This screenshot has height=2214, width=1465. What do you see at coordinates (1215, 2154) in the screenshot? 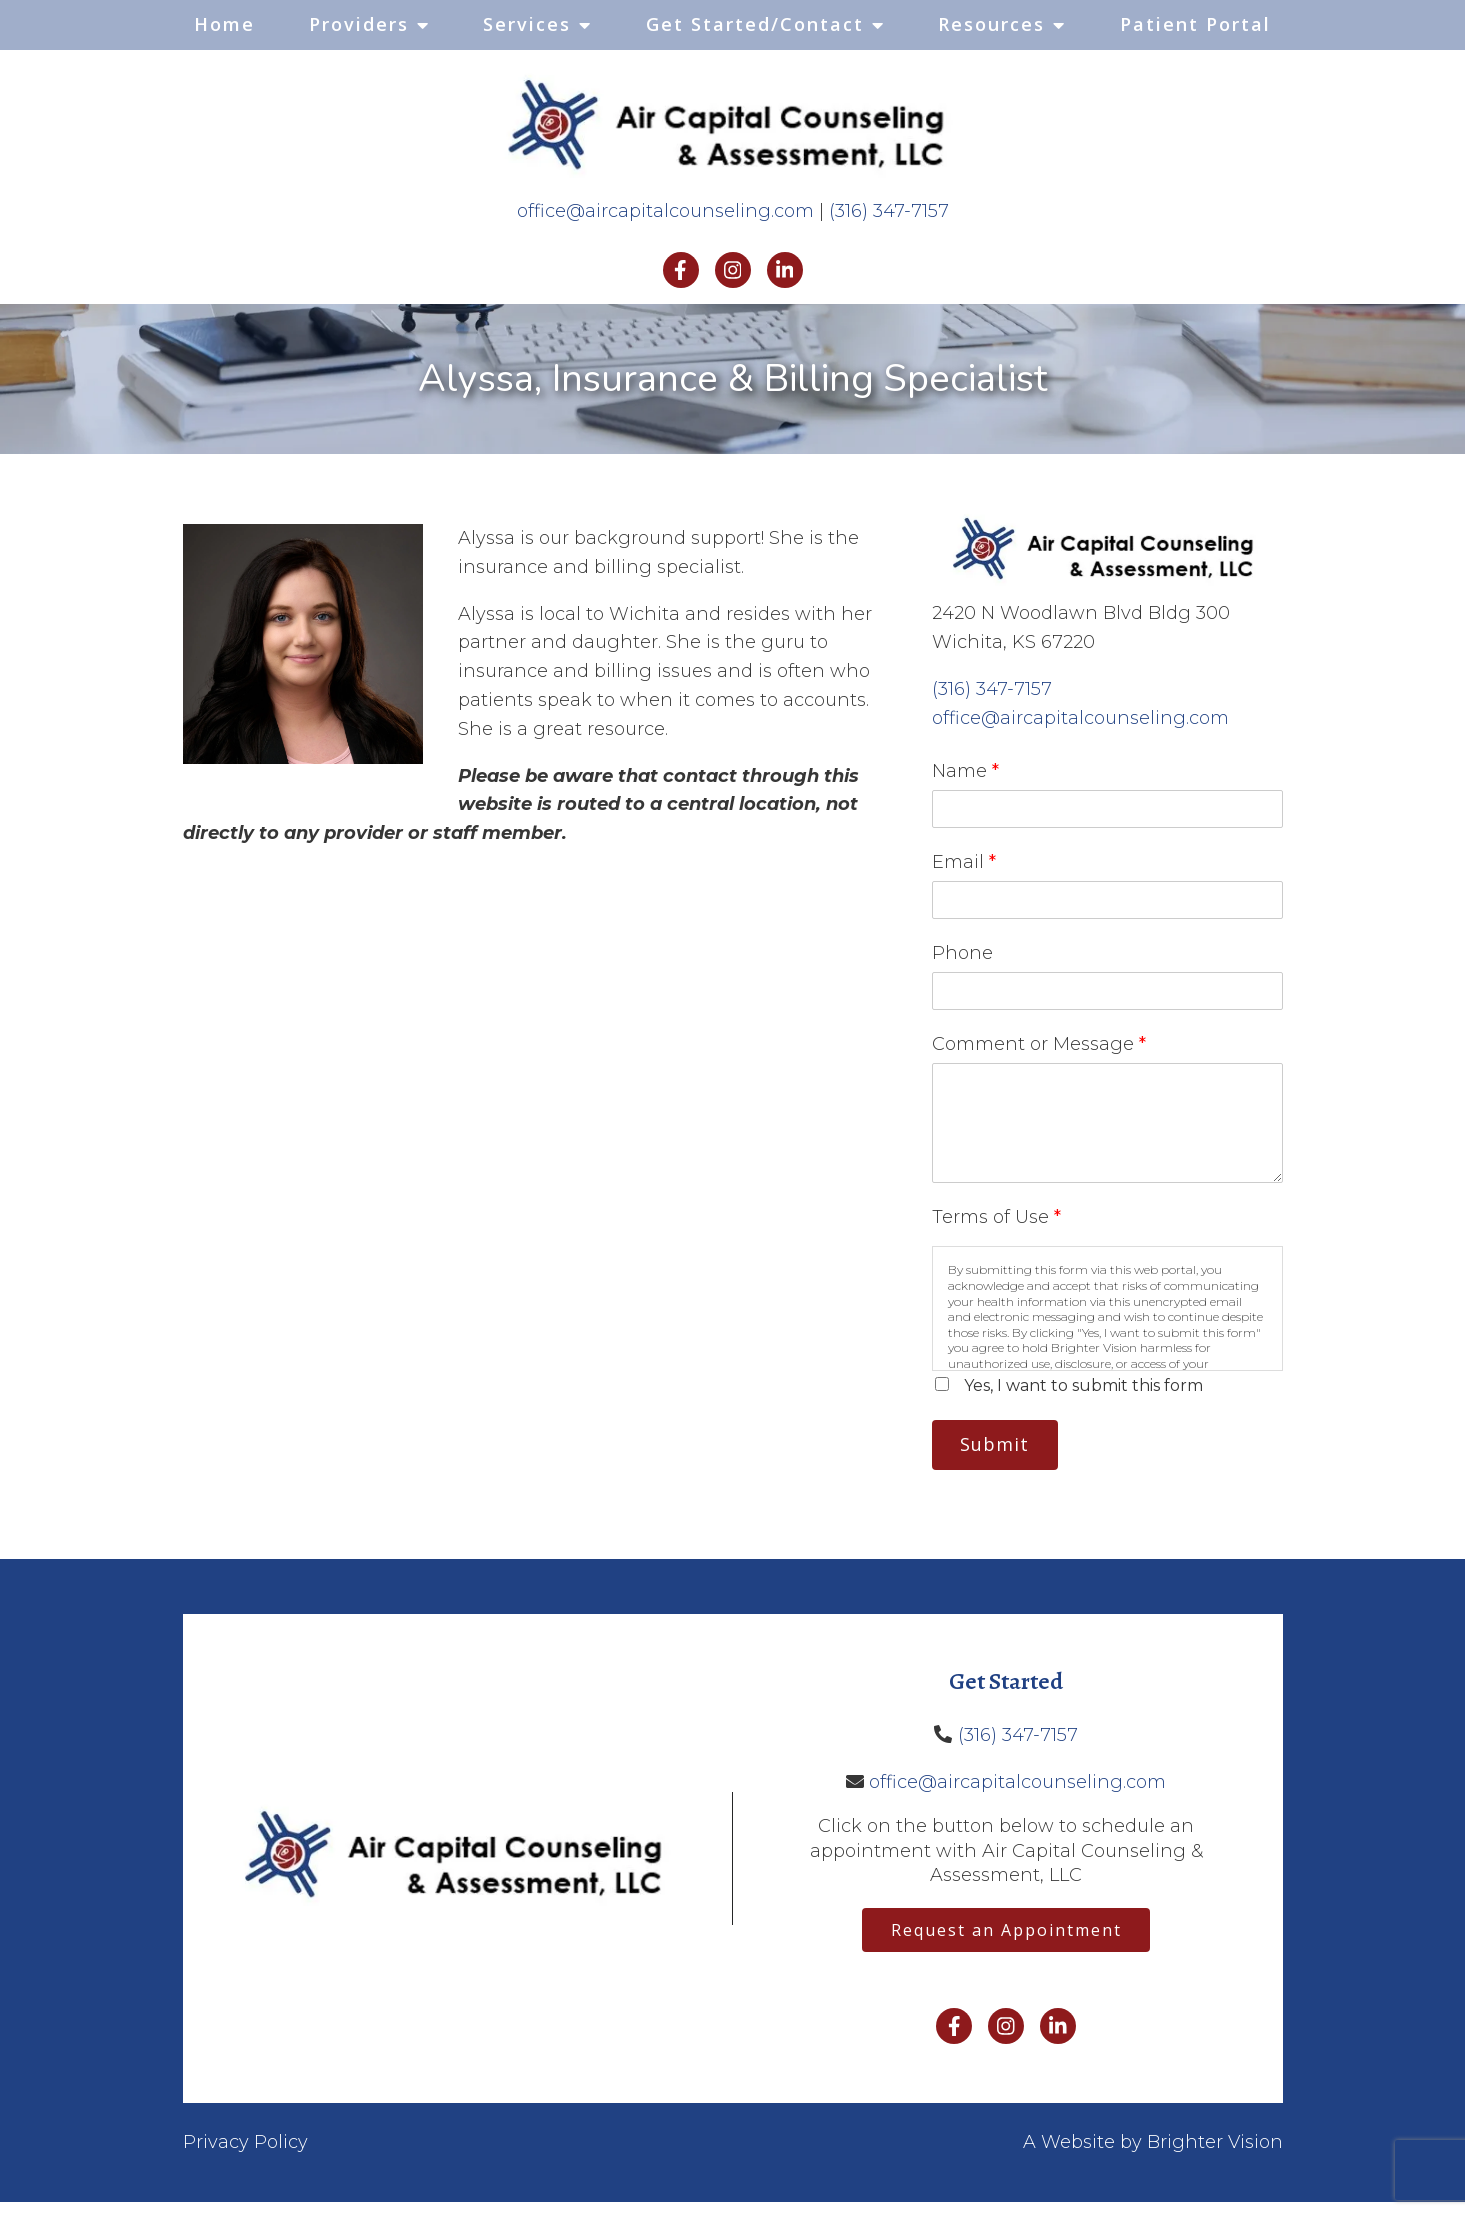
I see `Brighter Vision` at bounding box center [1215, 2154].